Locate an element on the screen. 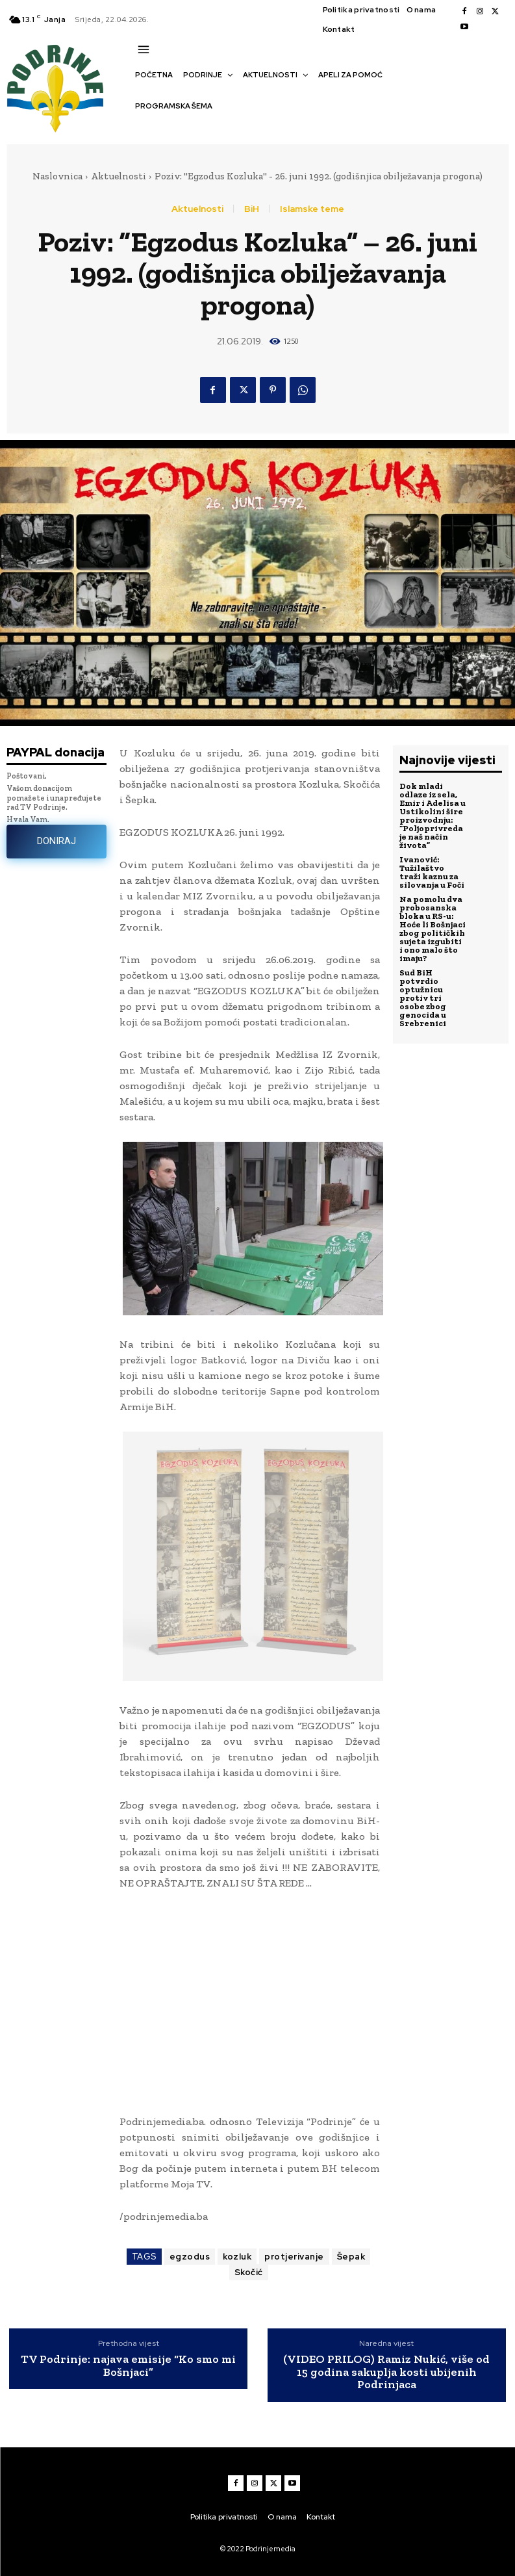 Image resolution: width=515 pixels, height=2576 pixels. Šepak is located at coordinates (351, 2256).